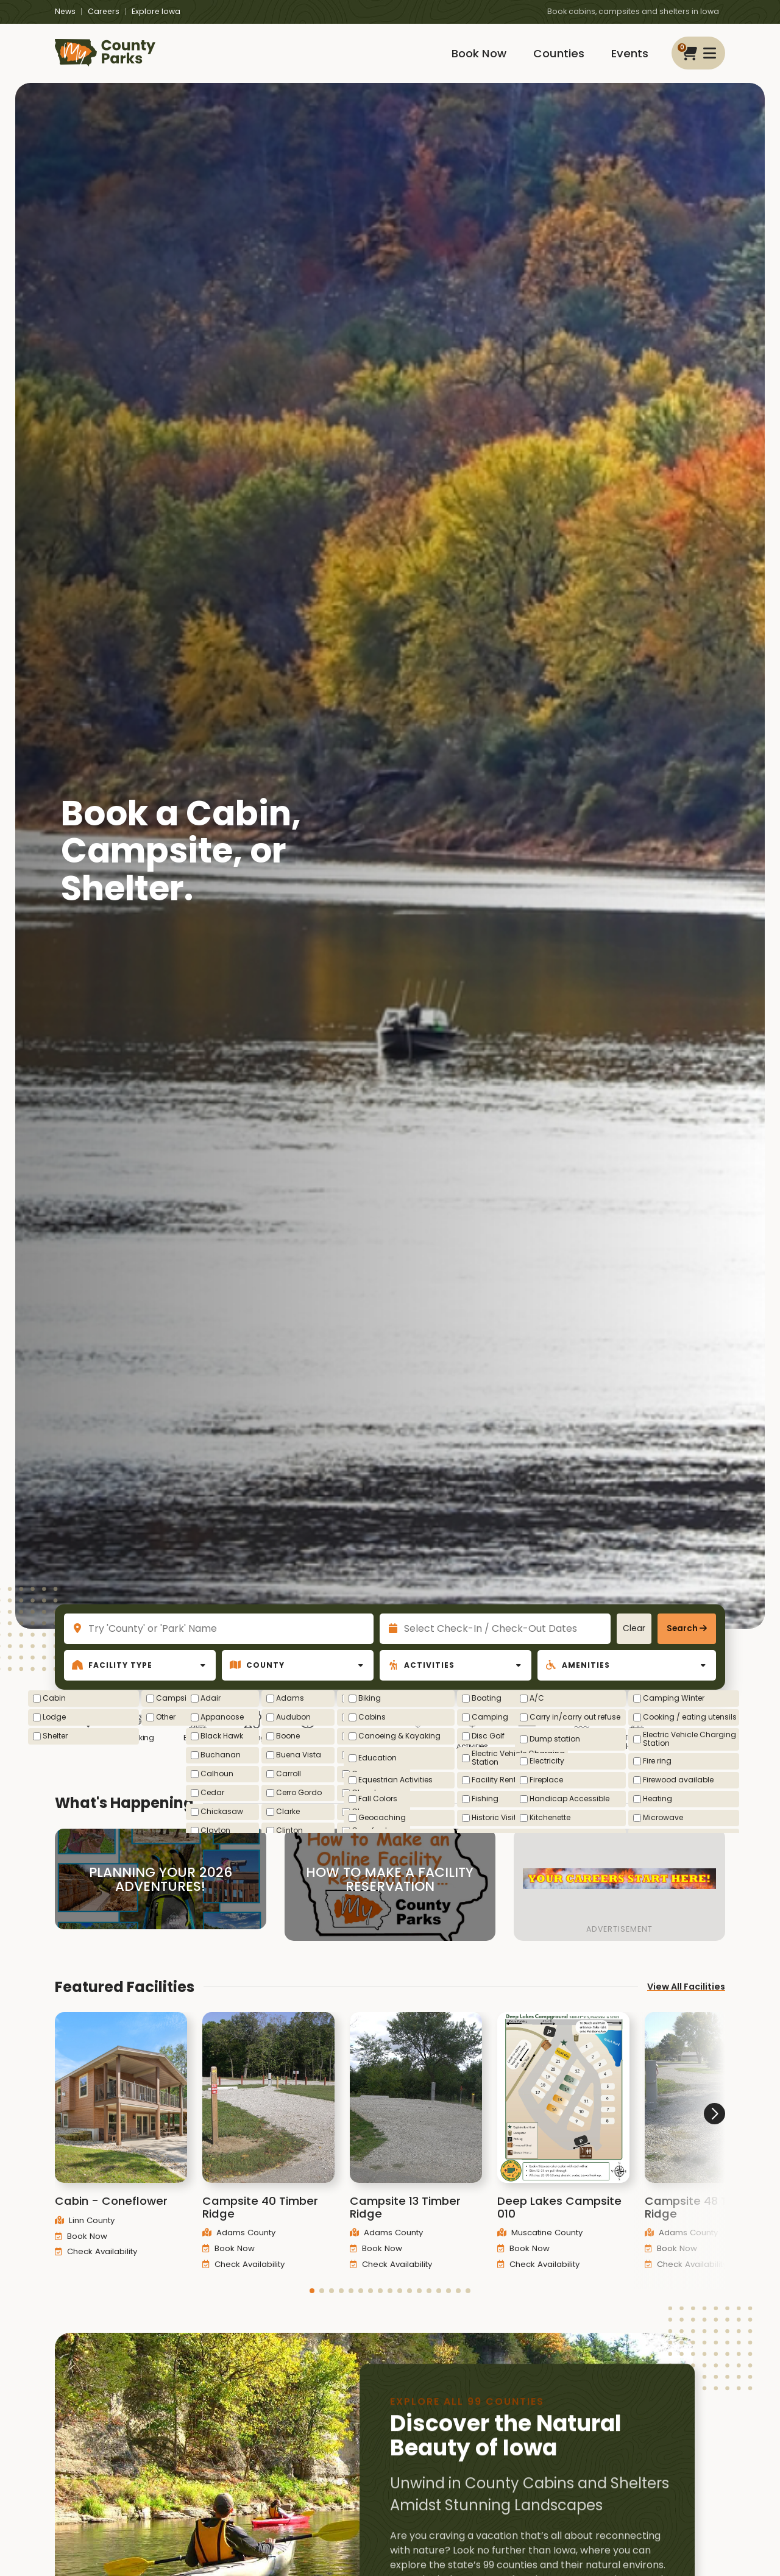 This screenshot has width=780, height=2576. Describe the element at coordinates (312, 2306) in the screenshot. I see `[button]` at that location.